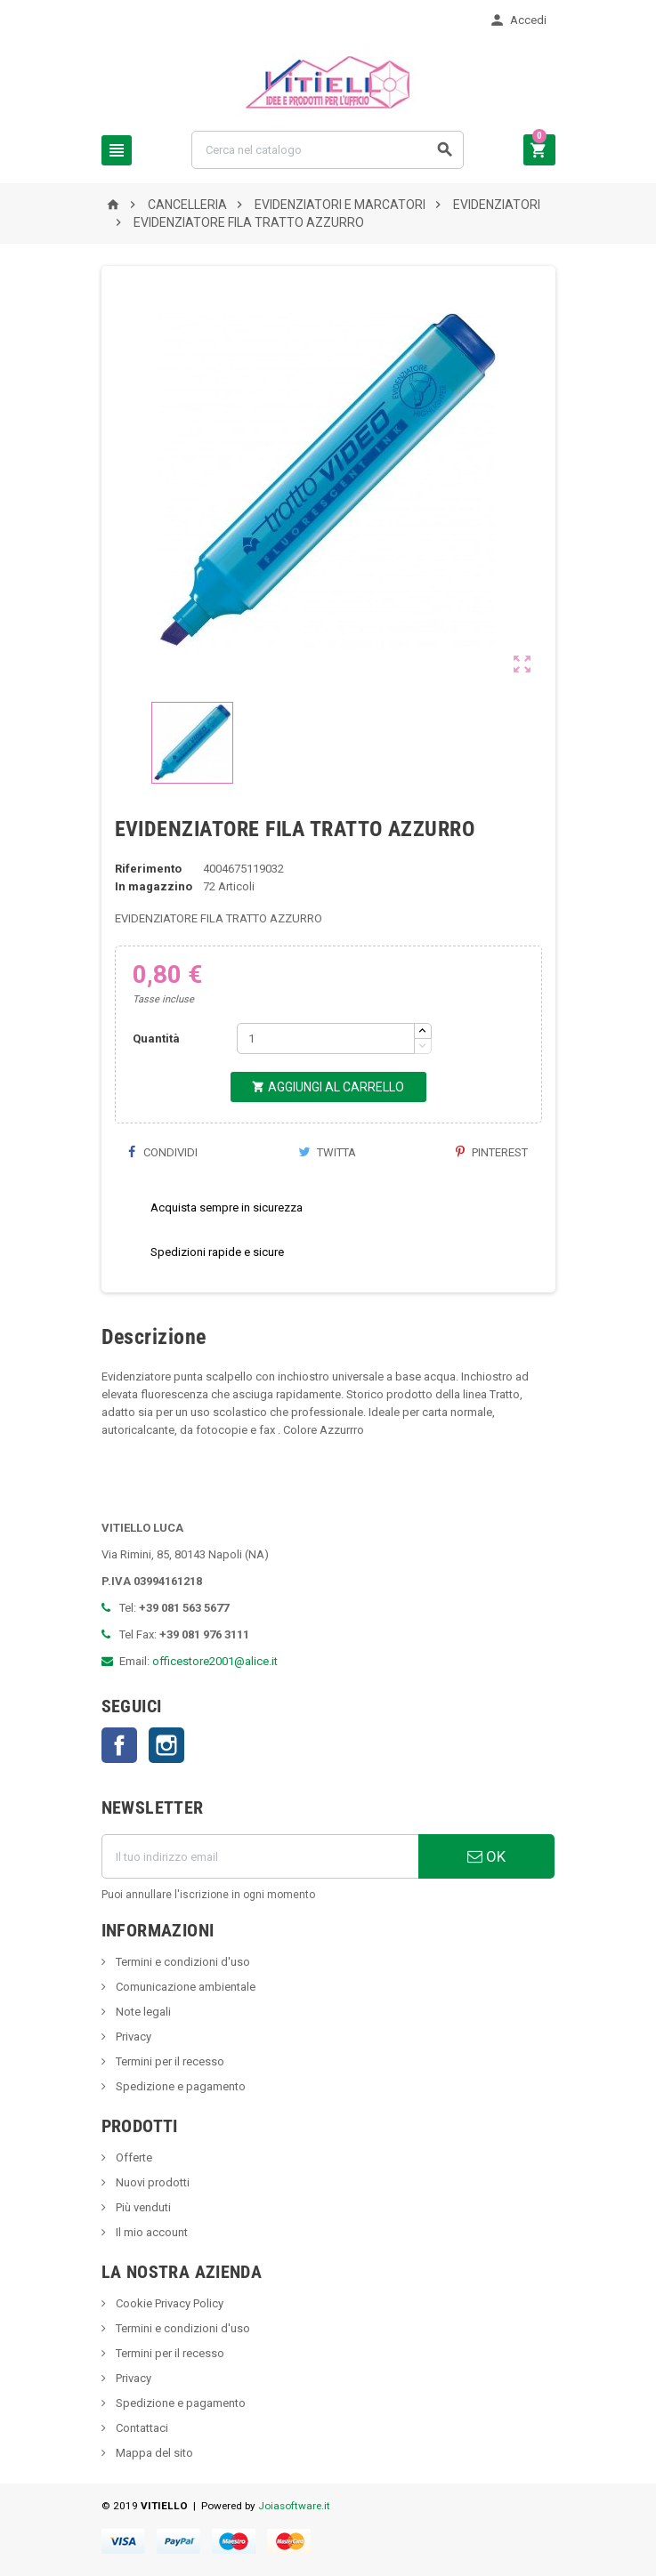  Describe the element at coordinates (132, 2036) in the screenshot. I see `Privacy` at that location.